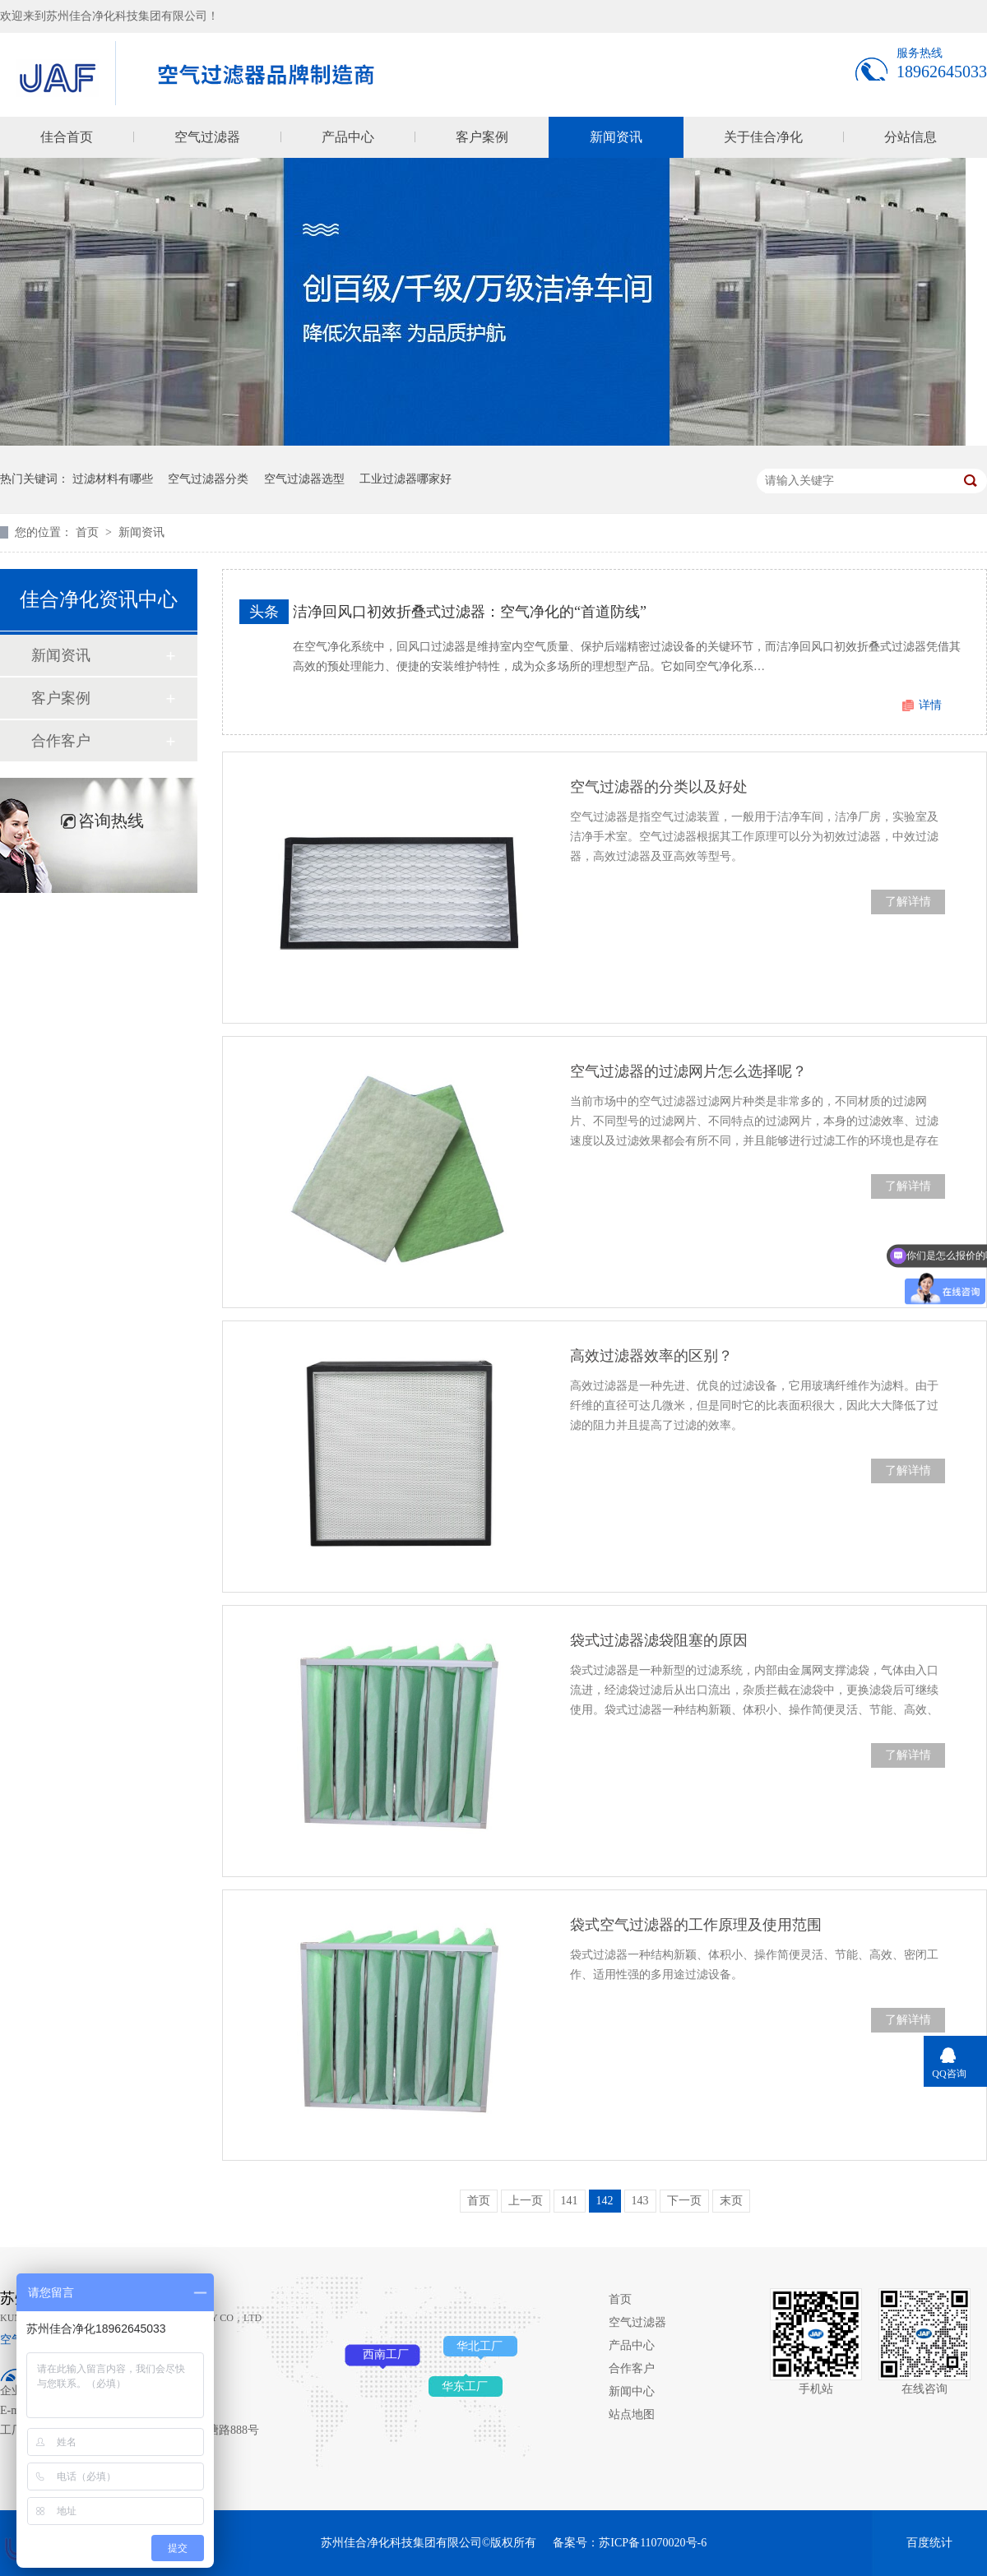 The width and height of the screenshot is (987, 2576). What do you see at coordinates (908, 901) in the screenshot?
I see `了解详情` at bounding box center [908, 901].